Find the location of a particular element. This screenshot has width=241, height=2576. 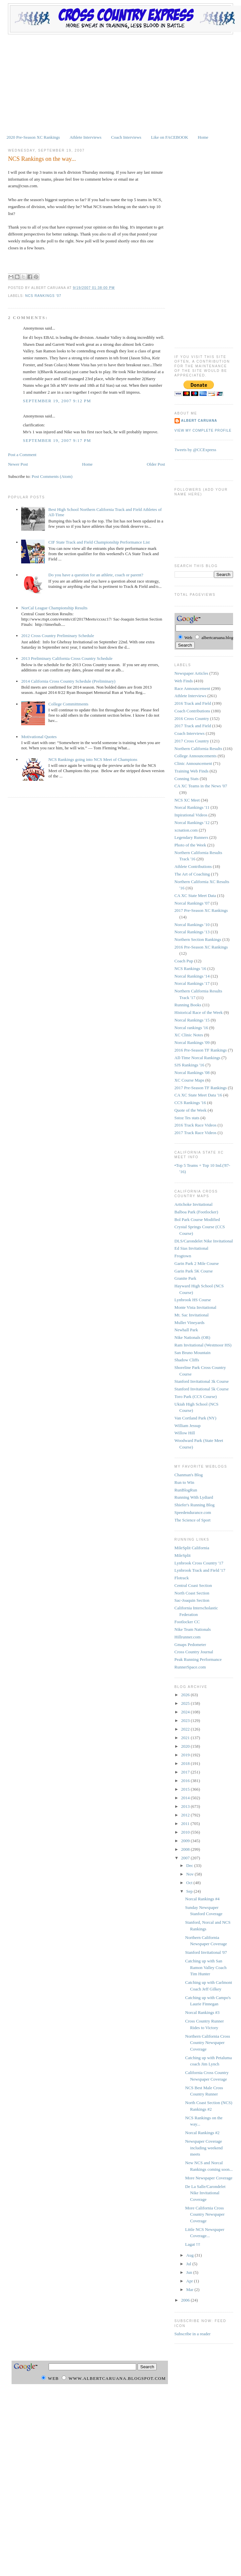

More Newspaper Coverage is located at coordinates (208, 2177).